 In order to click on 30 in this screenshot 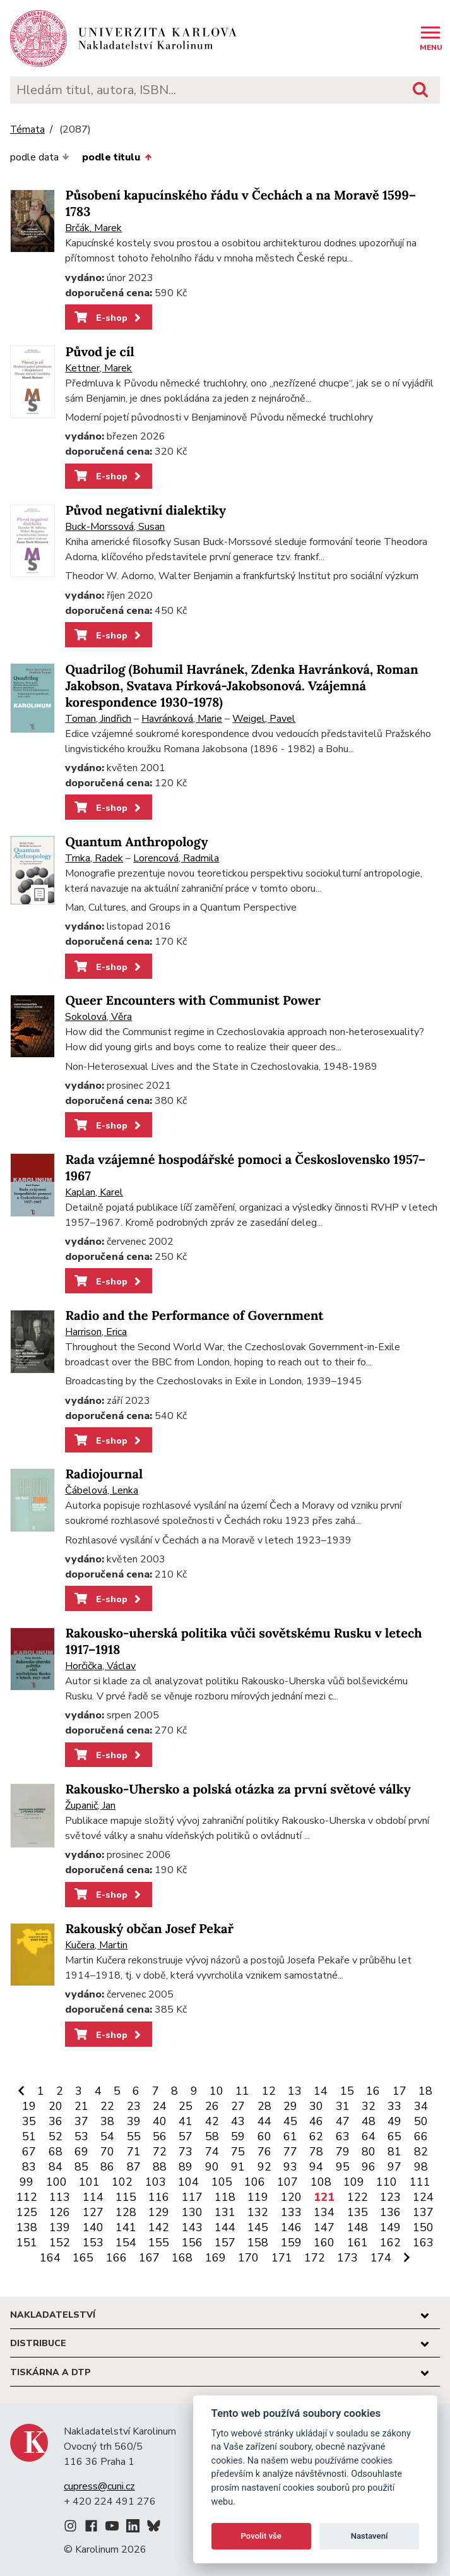, I will do `click(316, 2106)`.